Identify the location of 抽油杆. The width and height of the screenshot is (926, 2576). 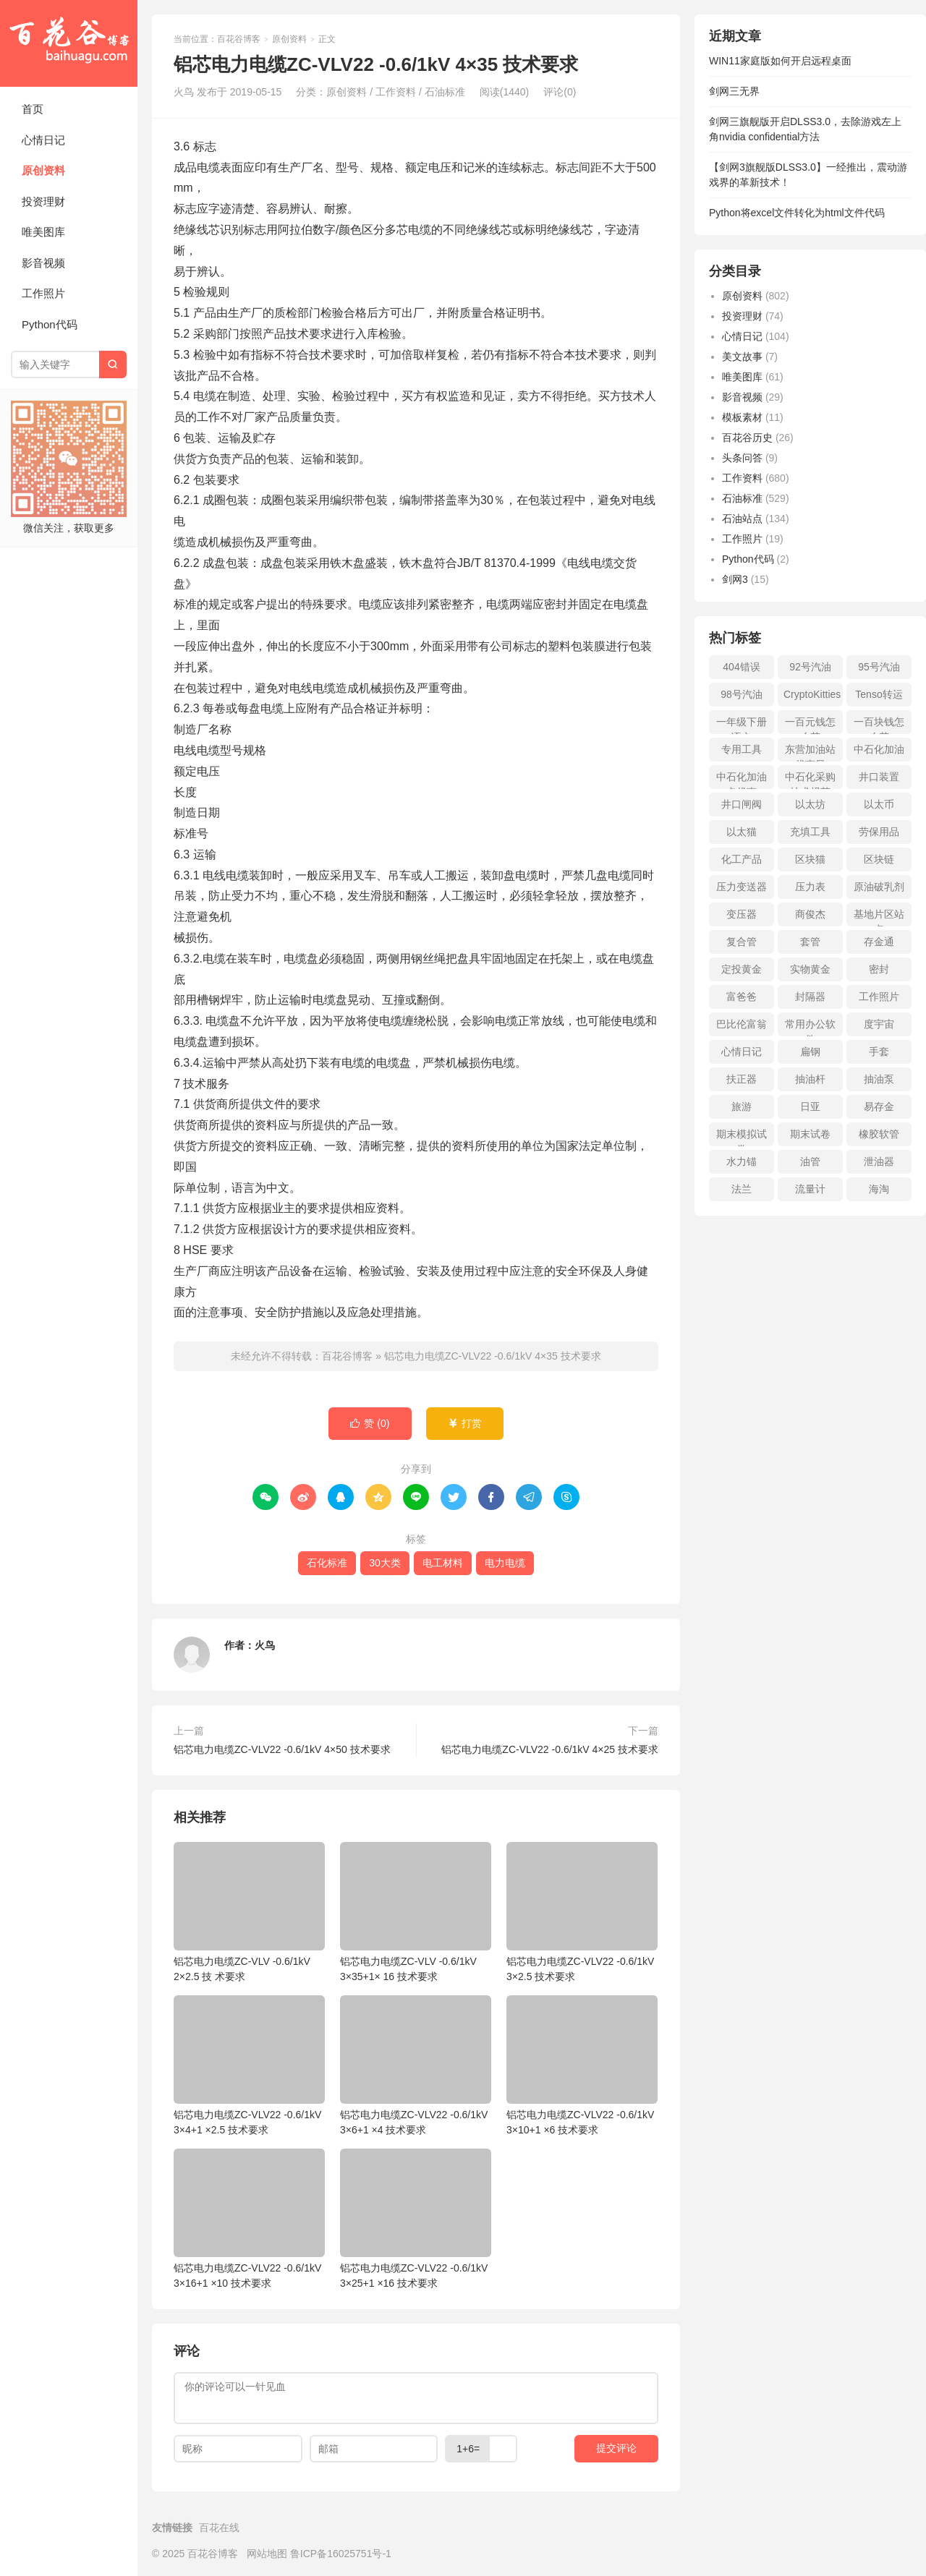
(810, 1079).